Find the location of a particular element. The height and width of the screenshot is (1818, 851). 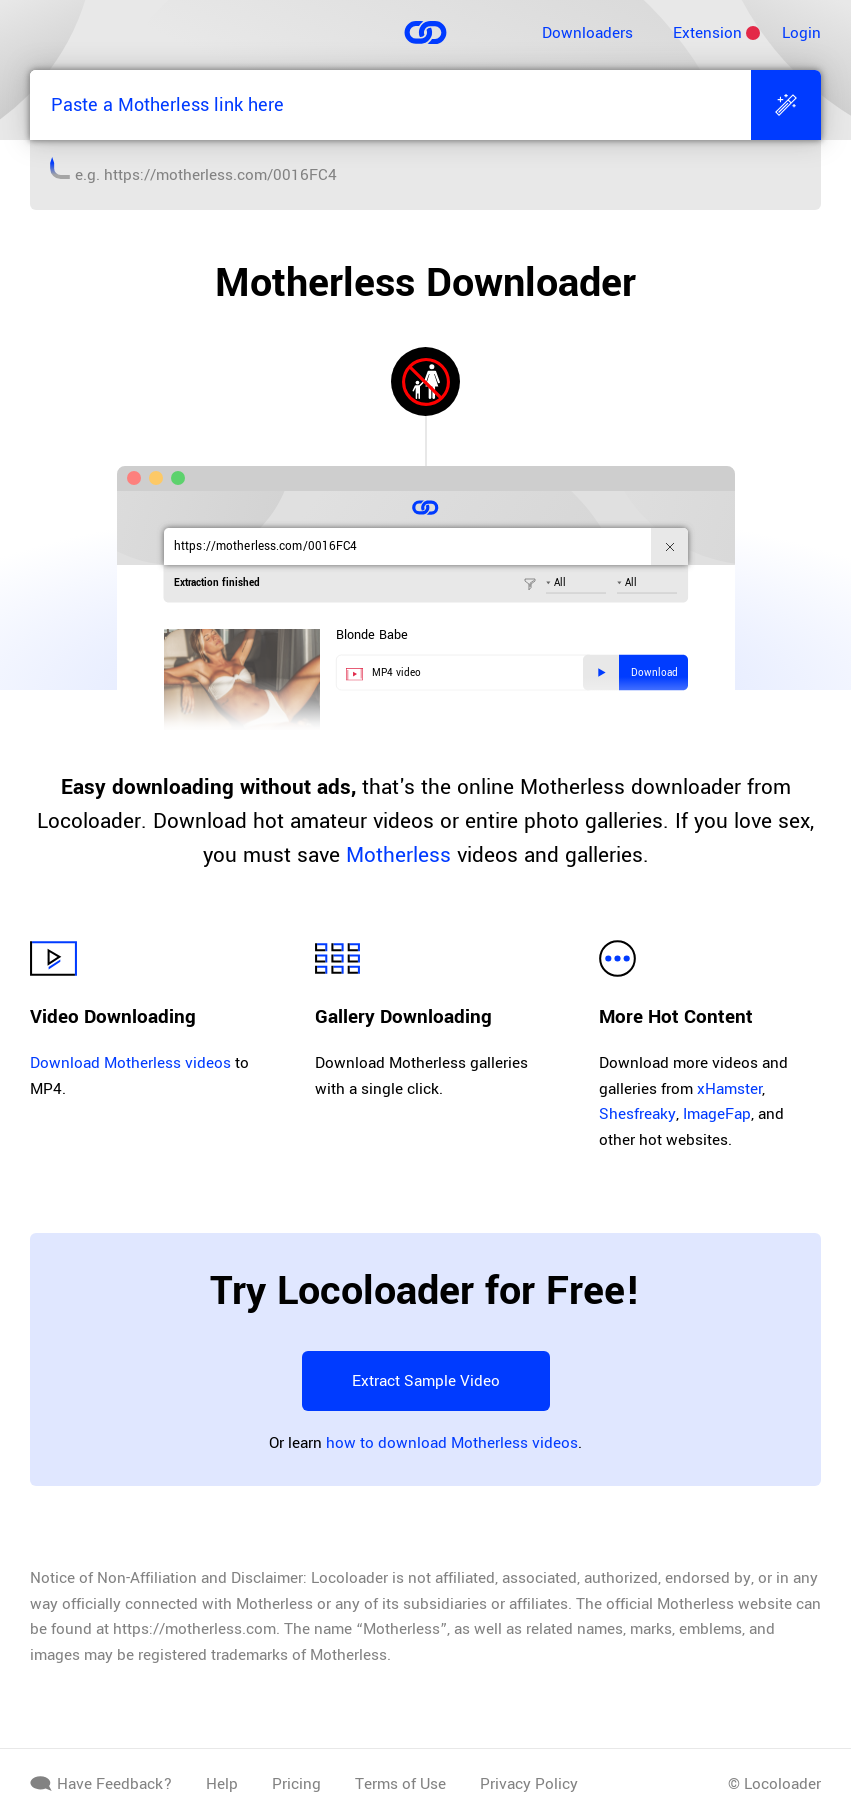

Motherless Downloader is located at coordinates (425, 283).